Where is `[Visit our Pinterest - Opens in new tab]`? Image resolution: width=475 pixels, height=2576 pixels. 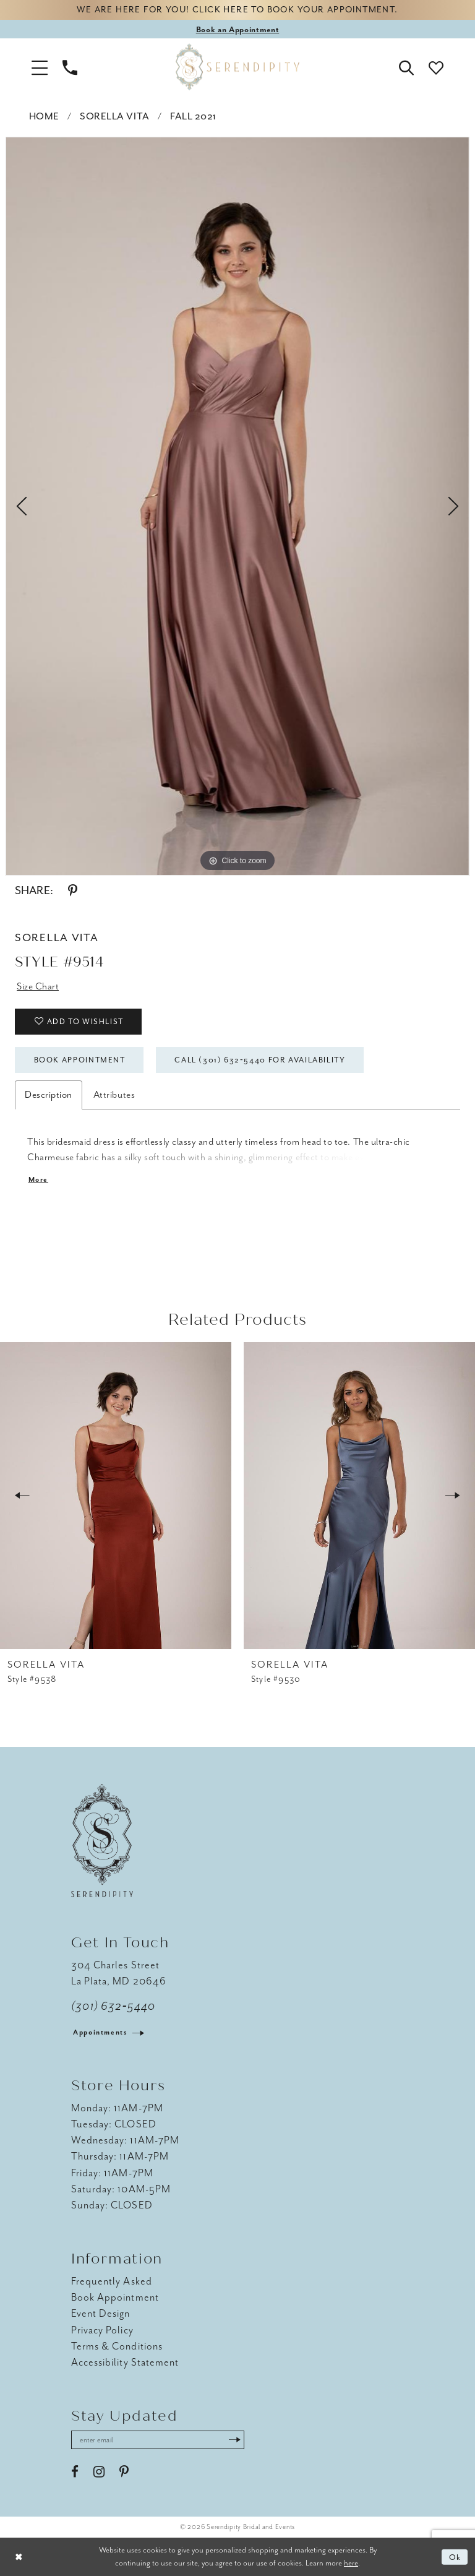 [Visit our Pinterest - Opens in new tab] is located at coordinates (124, 2472).